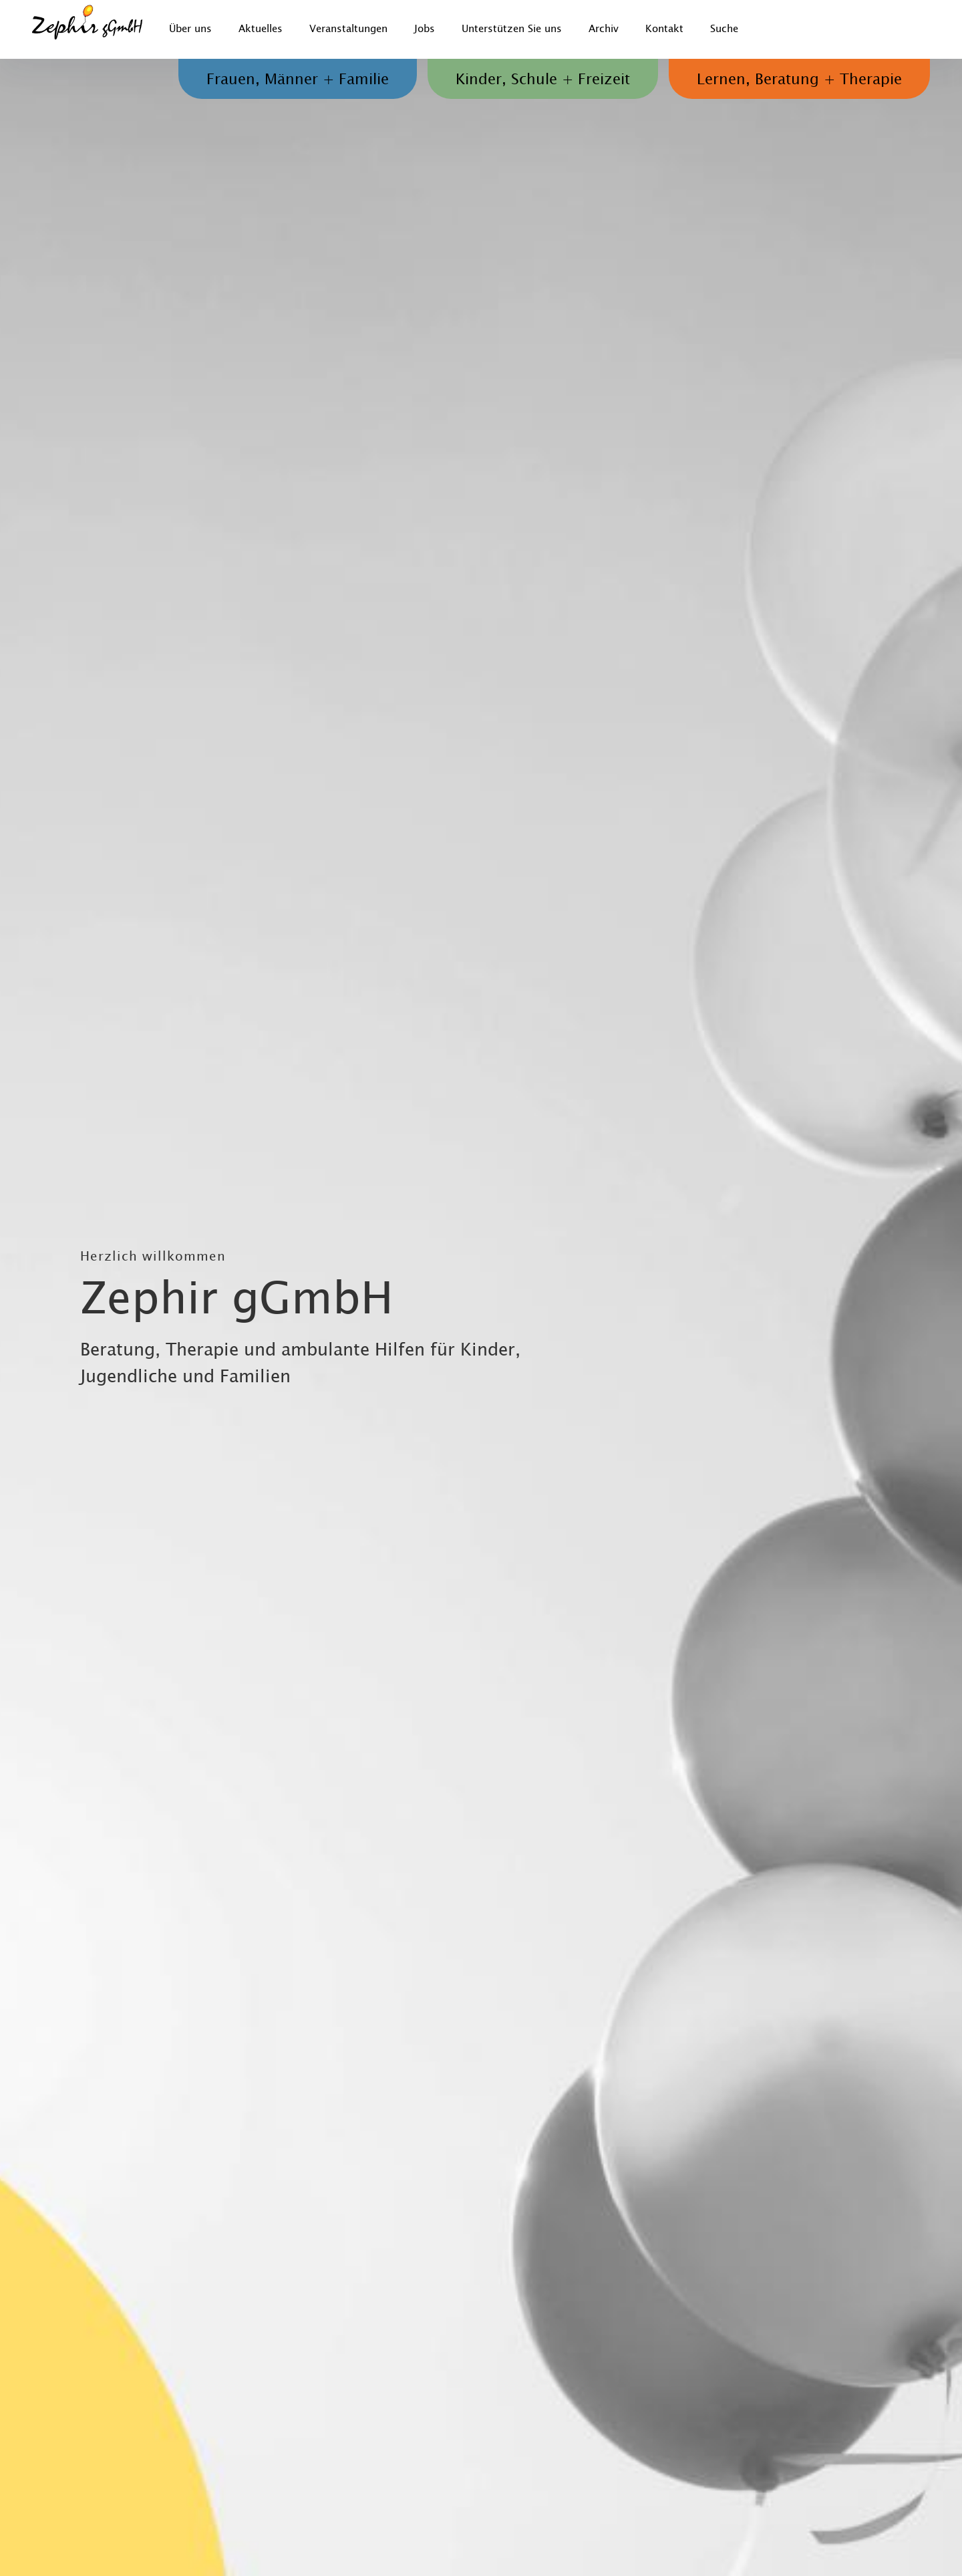 This screenshot has height=2576, width=962. What do you see at coordinates (348, 29) in the screenshot?
I see `Veranstaltungen` at bounding box center [348, 29].